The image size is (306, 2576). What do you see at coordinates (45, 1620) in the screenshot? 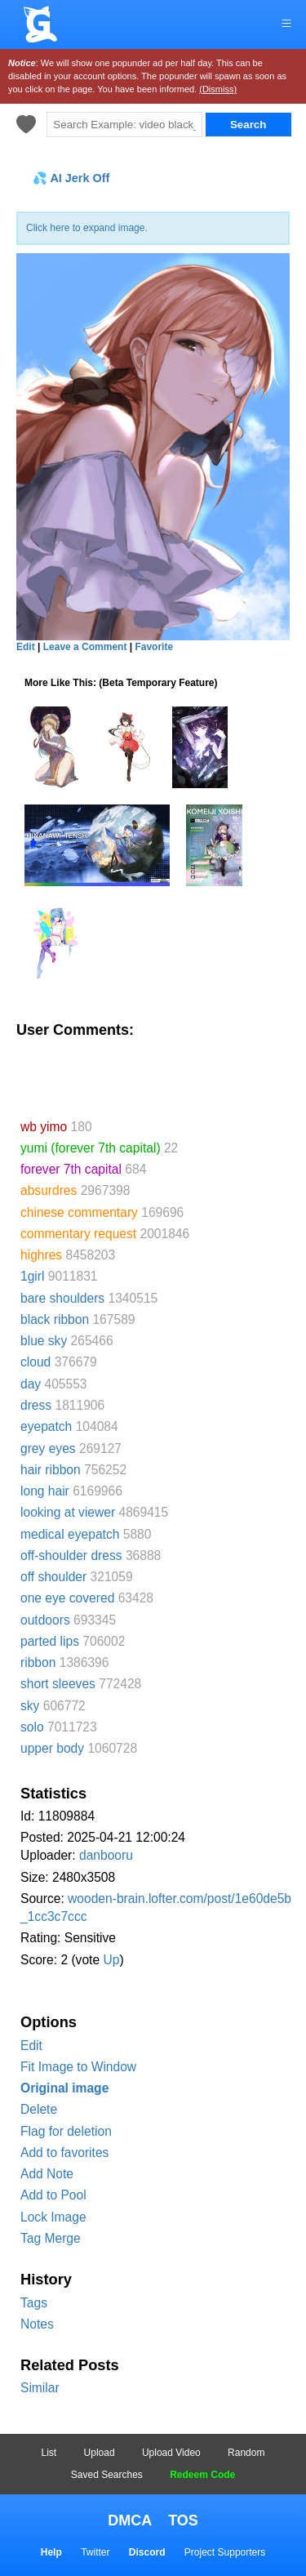
I see `outdoors` at bounding box center [45, 1620].